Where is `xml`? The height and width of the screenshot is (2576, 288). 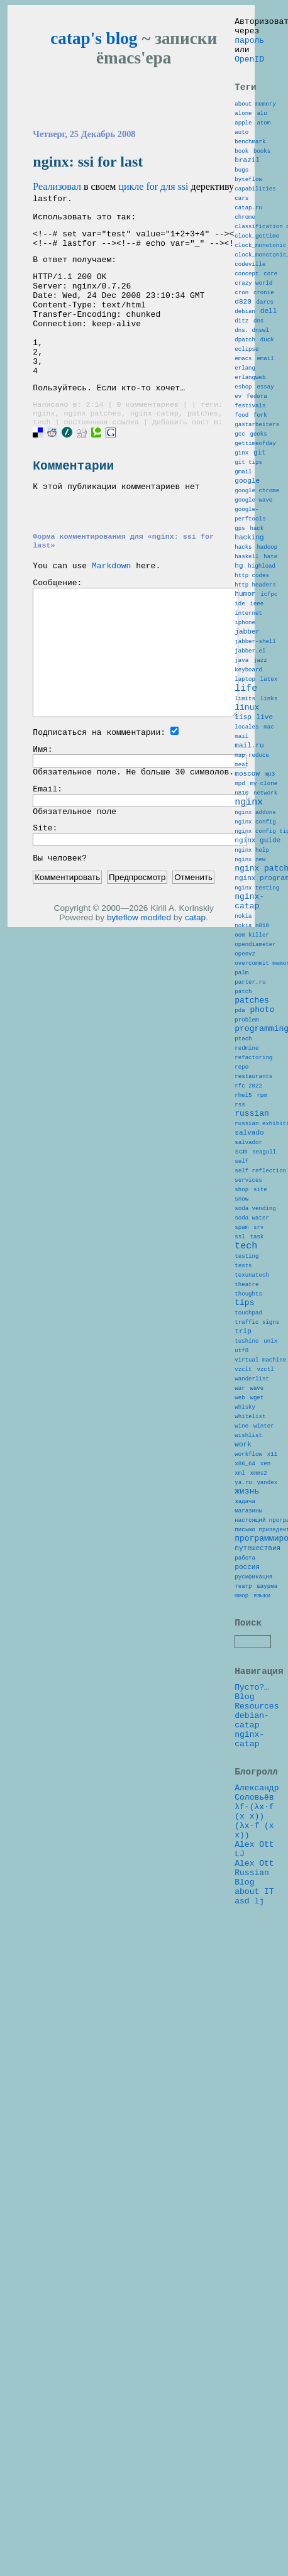
xml is located at coordinates (240, 1761).